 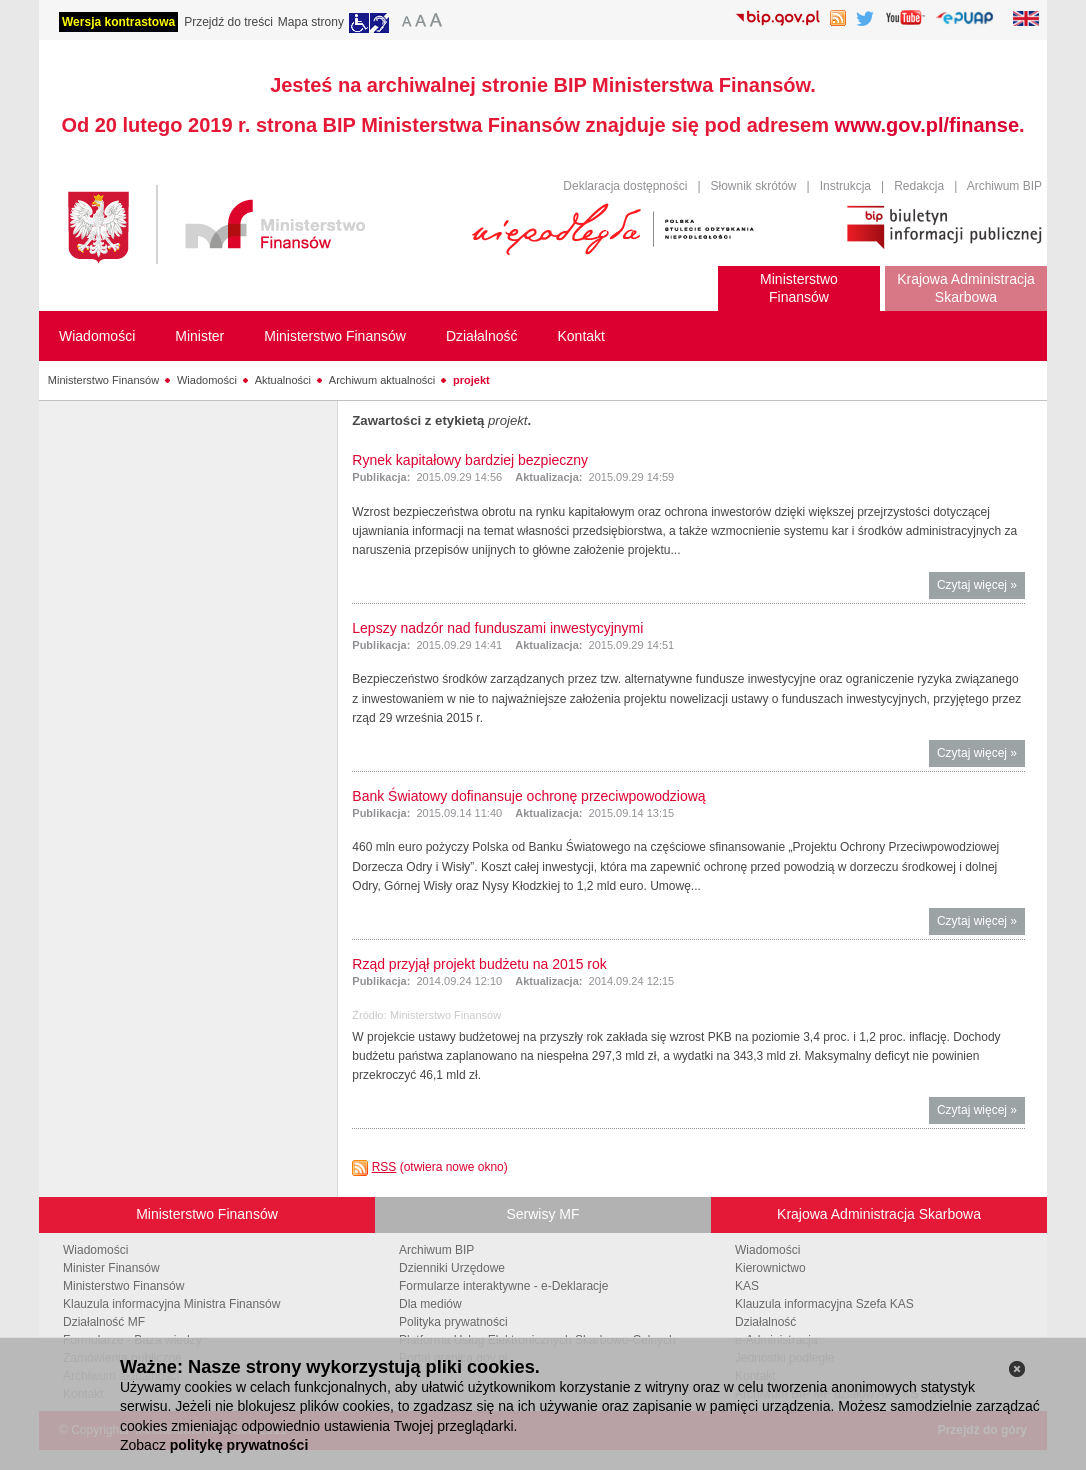 What do you see at coordinates (453, 1322) in the screenshot?
I see `Polityka prywatności` at bounding box center [453, 1322].